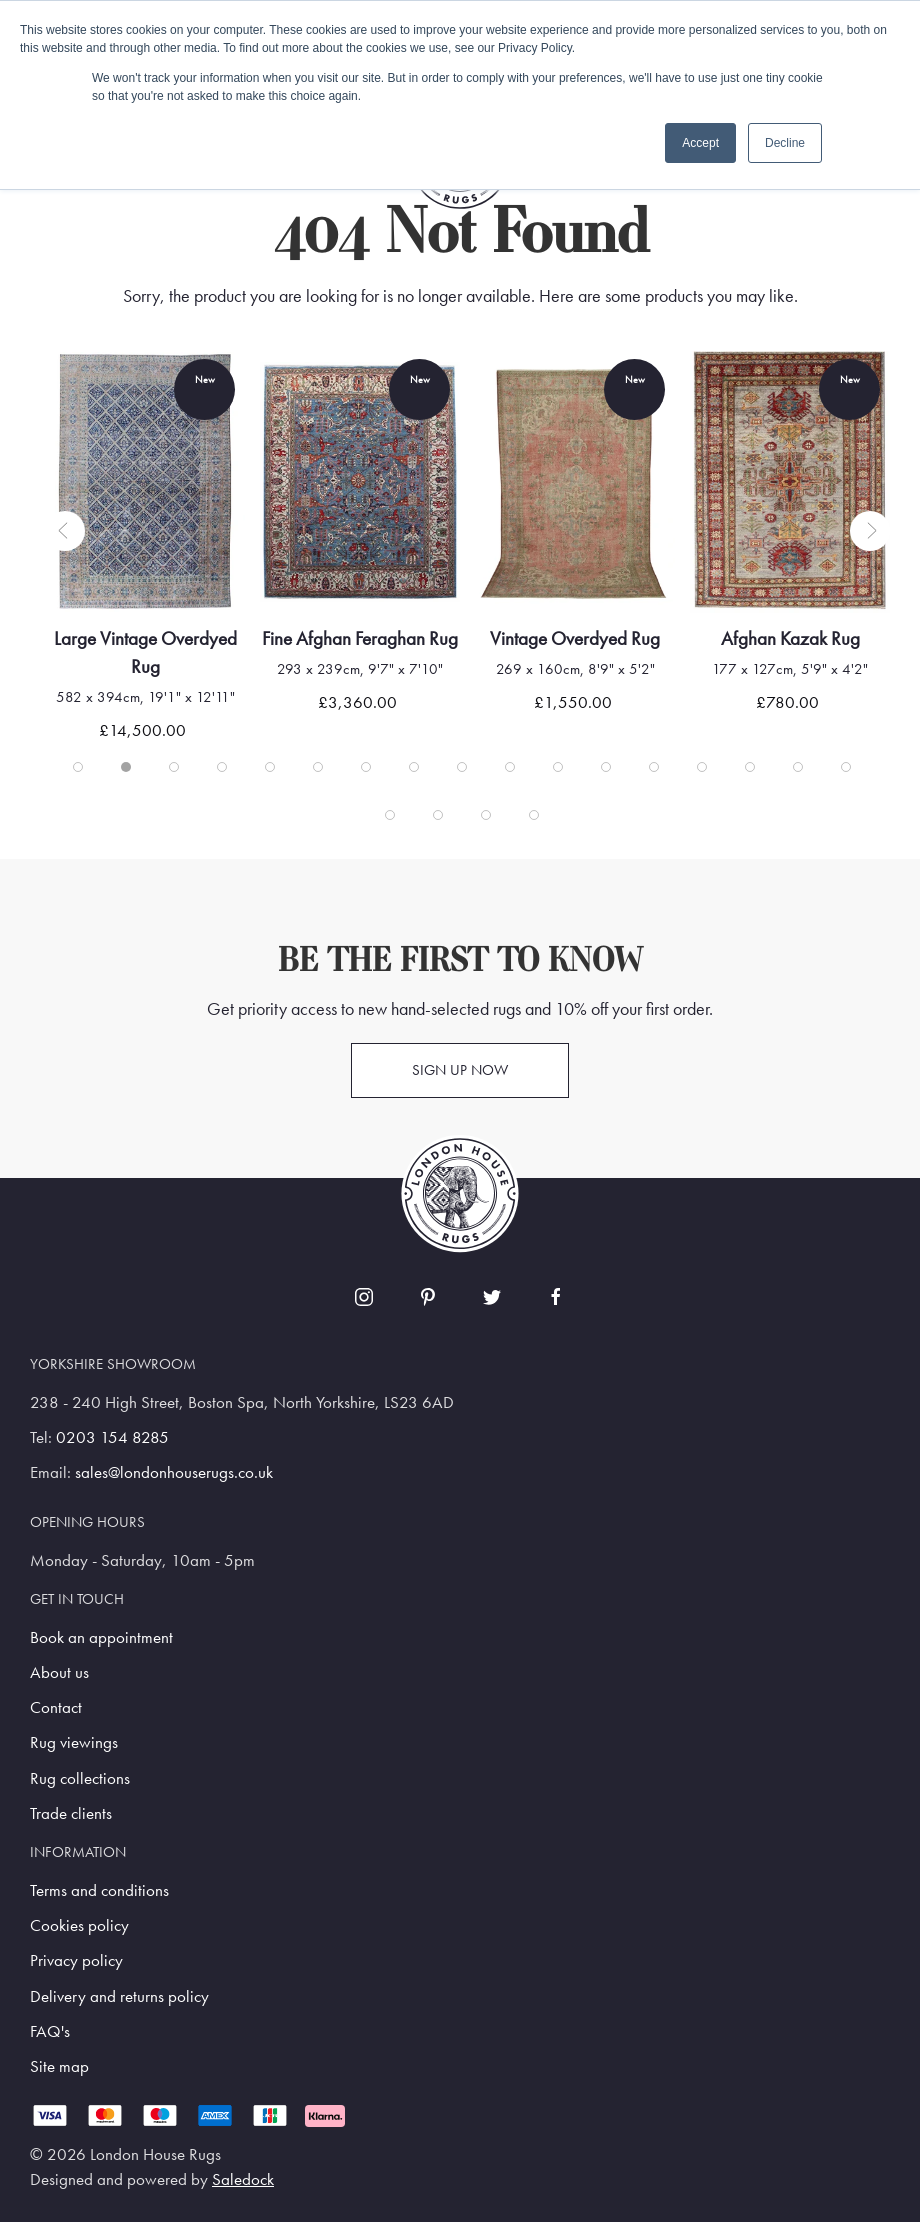 Image resolution: width=920 pixels, height=2222 pixels. Describe the element at coordinates (101, 1637) in the screenshot. I see `Book an appointment` at that location.